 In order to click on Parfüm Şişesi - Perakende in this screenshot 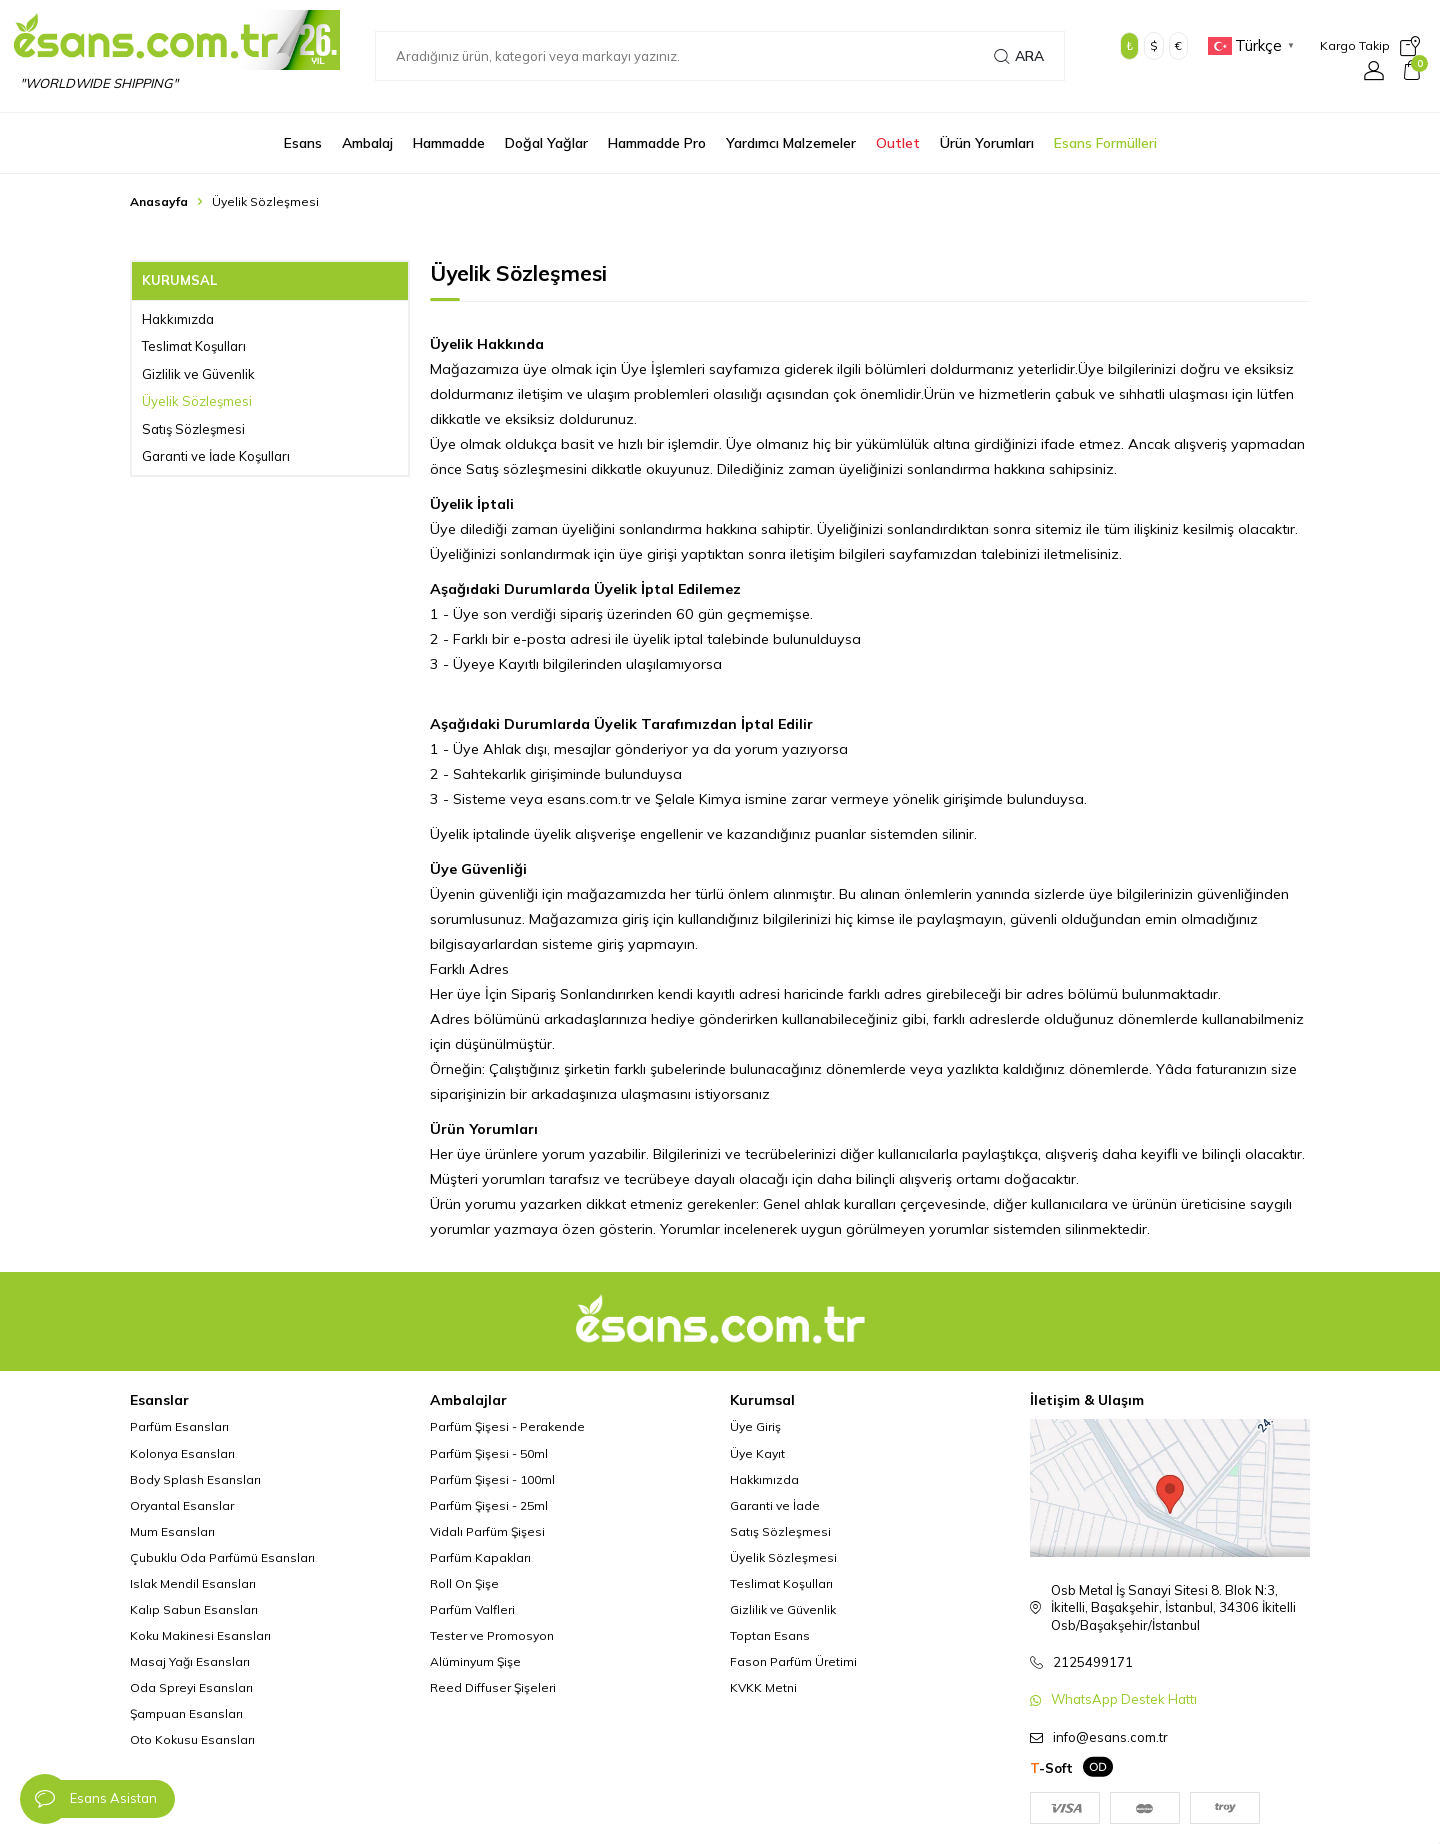, I will do `click(507, 1426)`.